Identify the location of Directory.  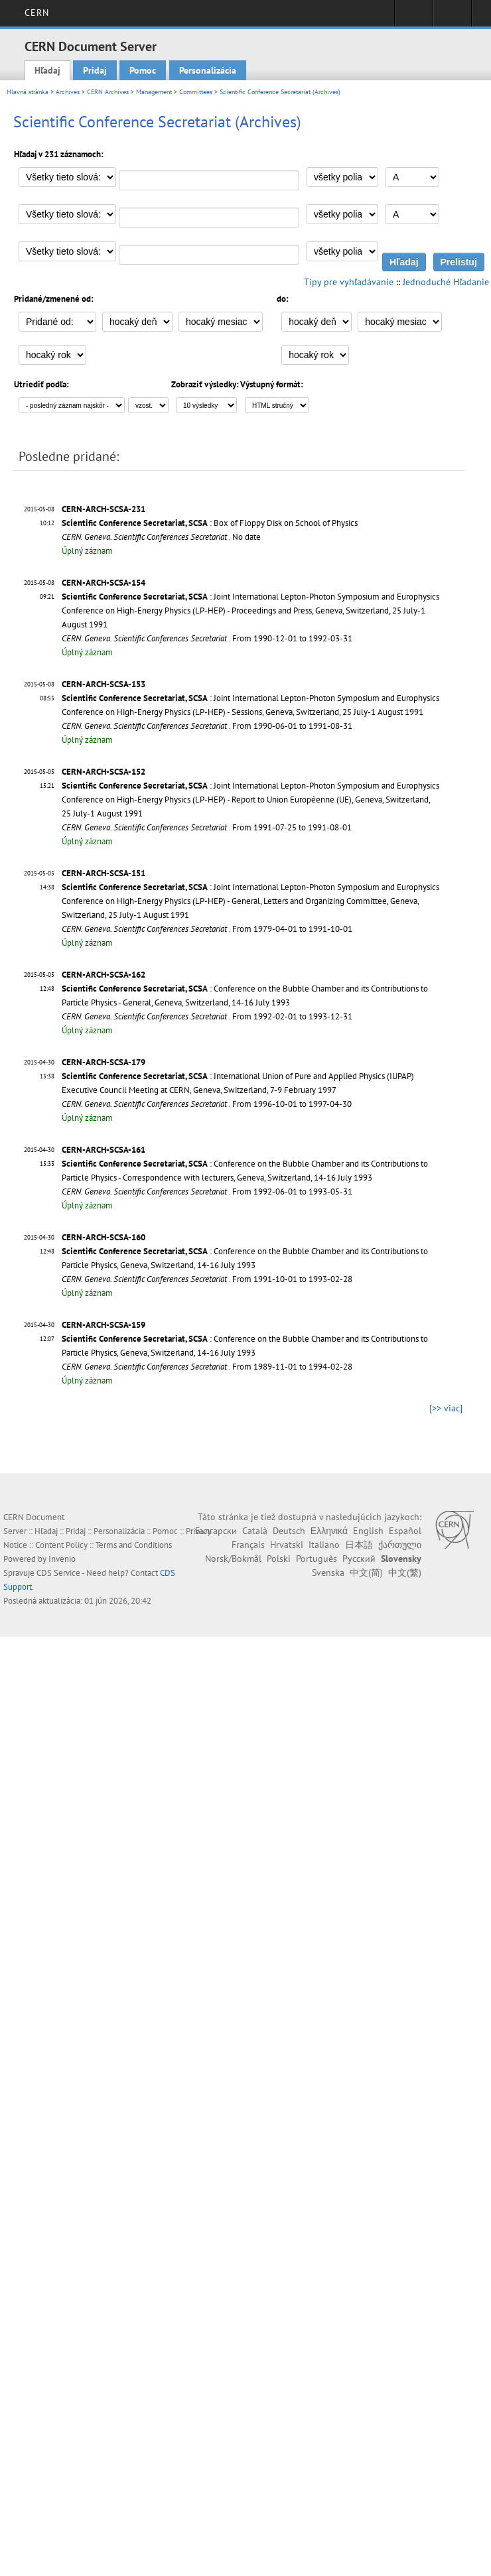
(452, 17).